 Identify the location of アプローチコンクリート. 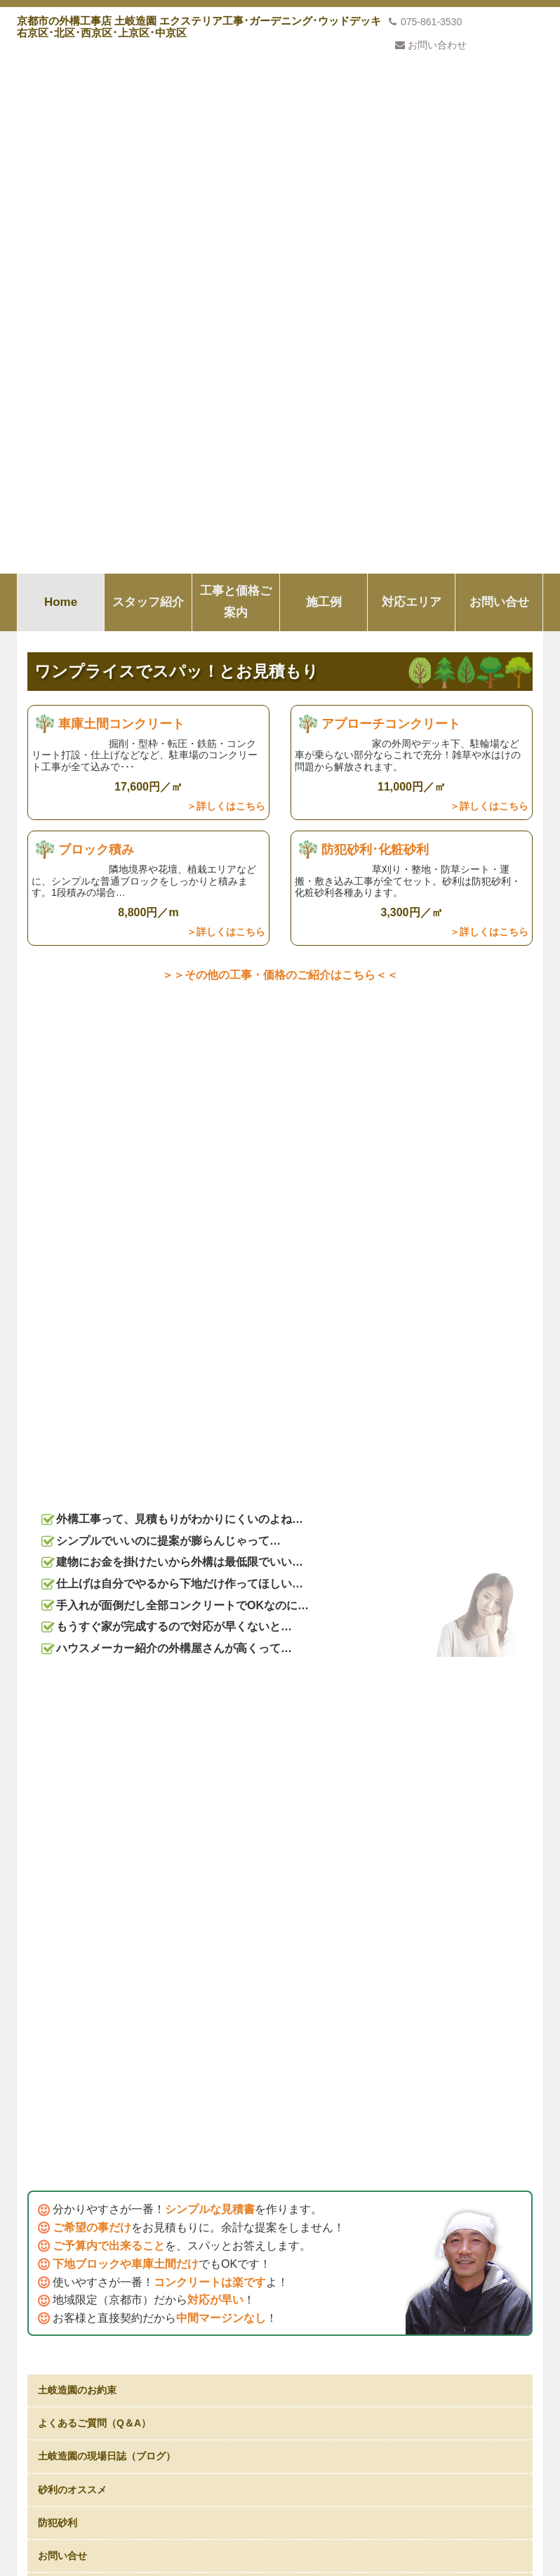
(390, 197).